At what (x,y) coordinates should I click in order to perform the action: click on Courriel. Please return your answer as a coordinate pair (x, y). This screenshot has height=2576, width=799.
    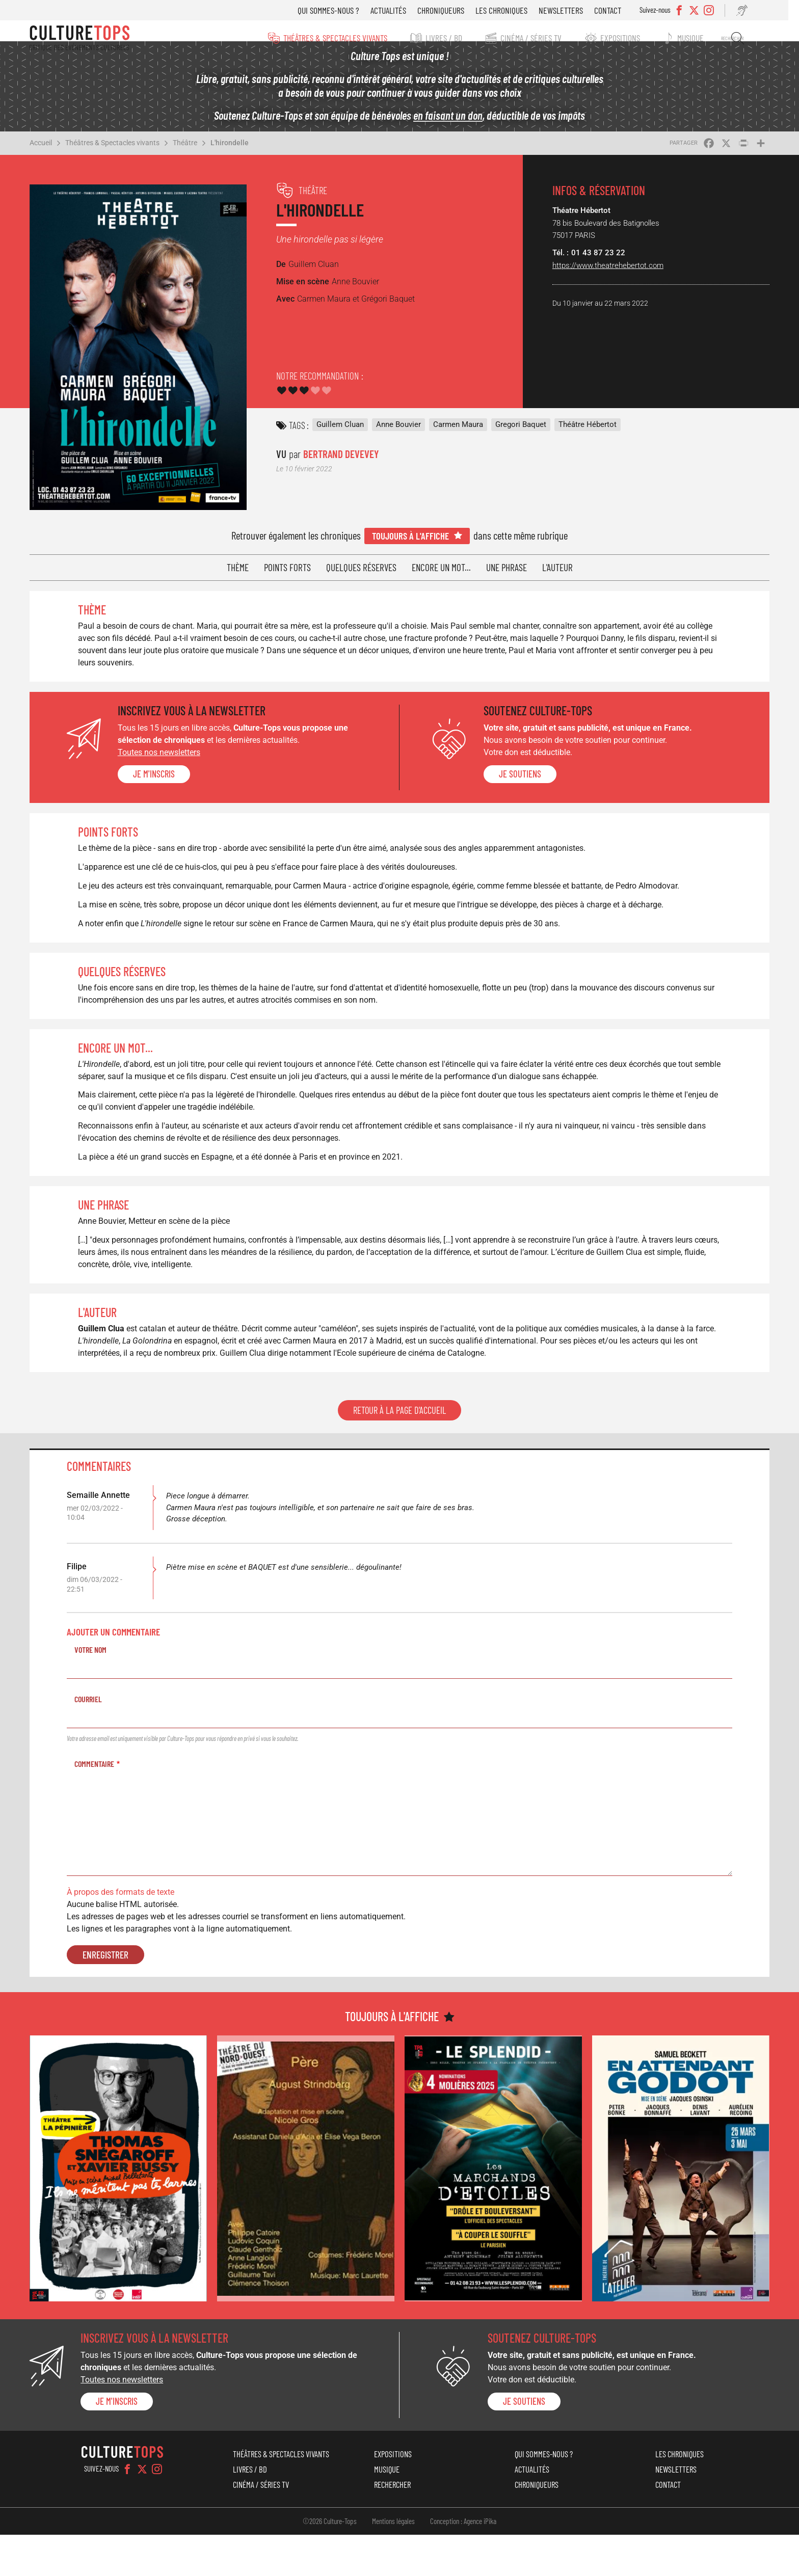
    Looking at the image, I should click on (100, 1750).